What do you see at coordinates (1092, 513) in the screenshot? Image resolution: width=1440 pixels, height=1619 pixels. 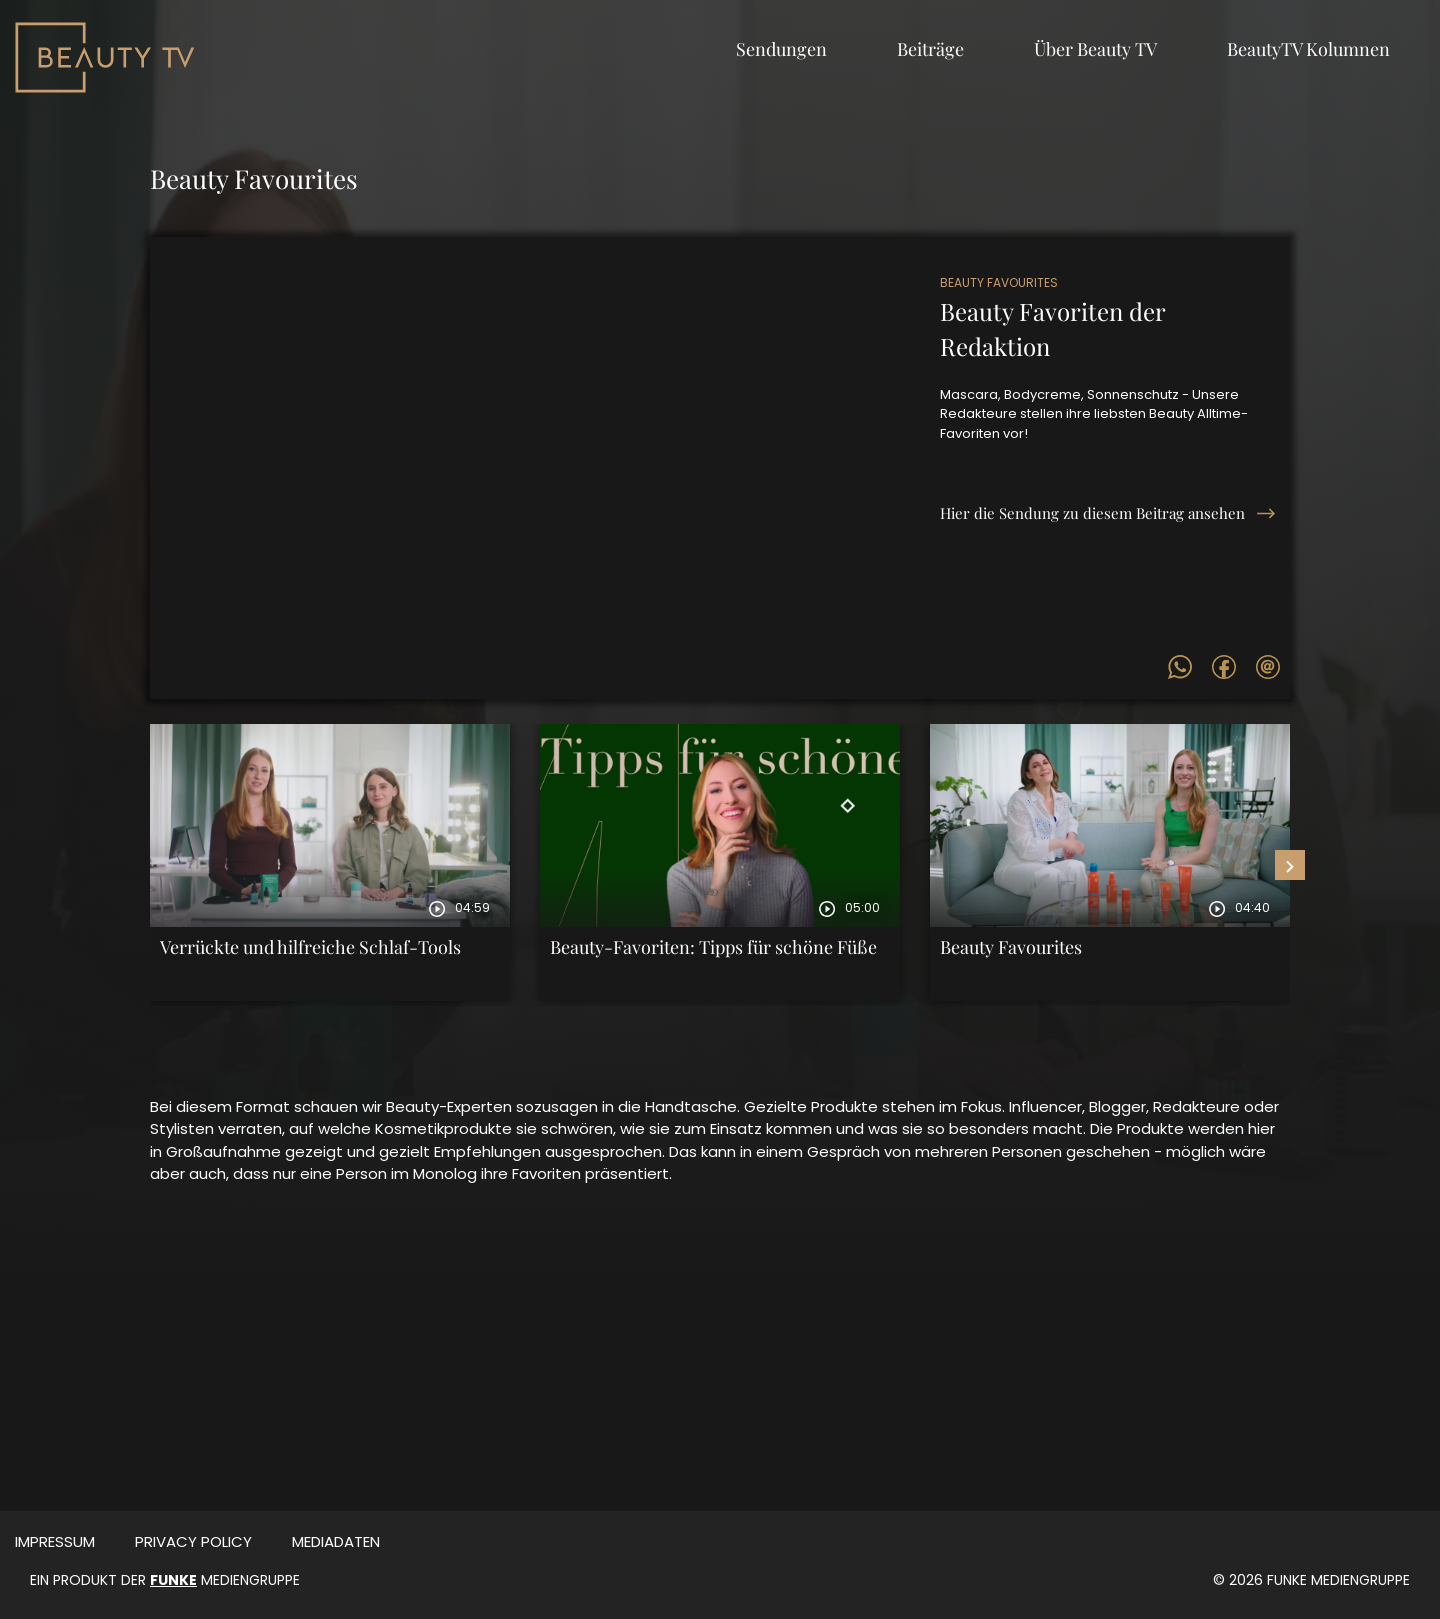 I see `Hier die Sendung zu diesem Beitrag ansehen` at bounding box center [1092, 513].